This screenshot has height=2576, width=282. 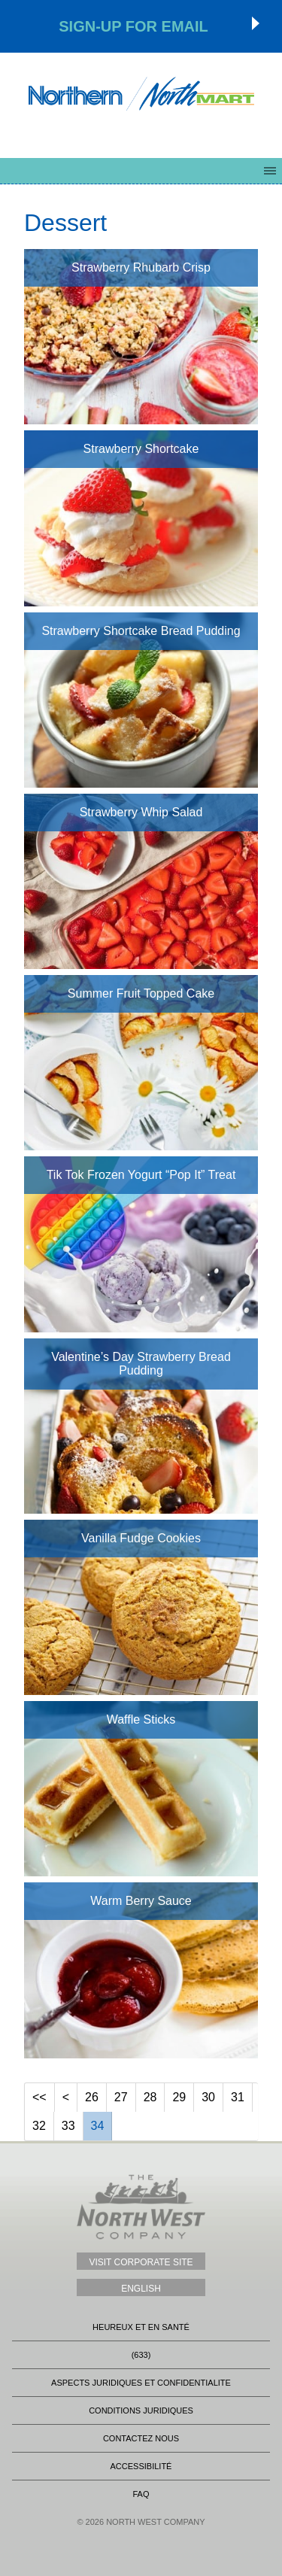 What do you see at coordinates (141, 2466) in the screenshot?
I see `Accessibilité` at bounding box center [141, 2466].